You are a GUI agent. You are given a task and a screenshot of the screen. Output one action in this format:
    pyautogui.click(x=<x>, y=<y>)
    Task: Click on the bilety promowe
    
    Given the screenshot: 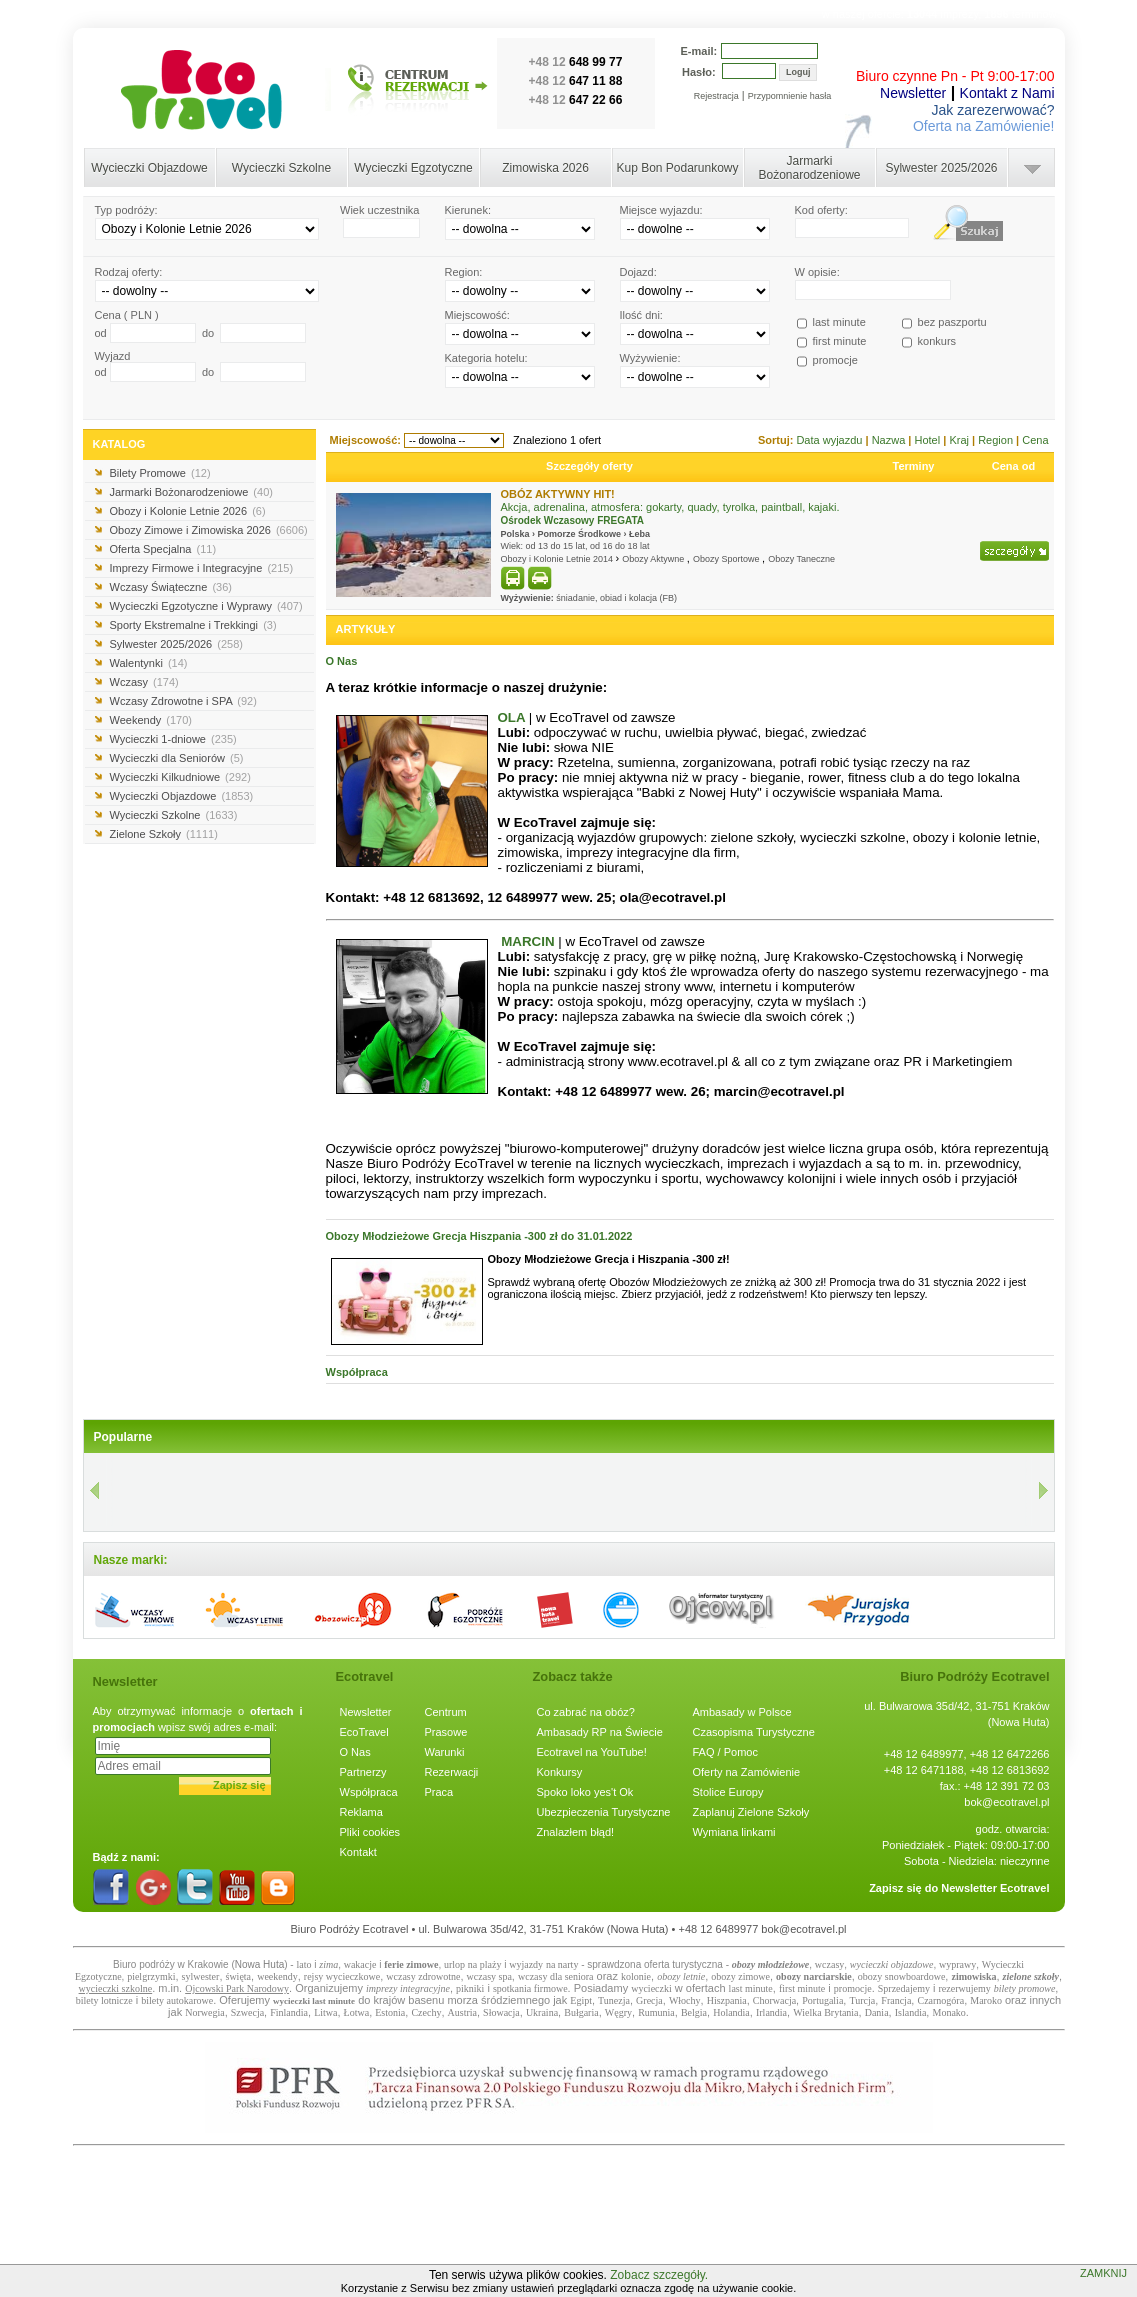 What is the action you would take?
    pyautogui.click(x=1025, y=1988)
    